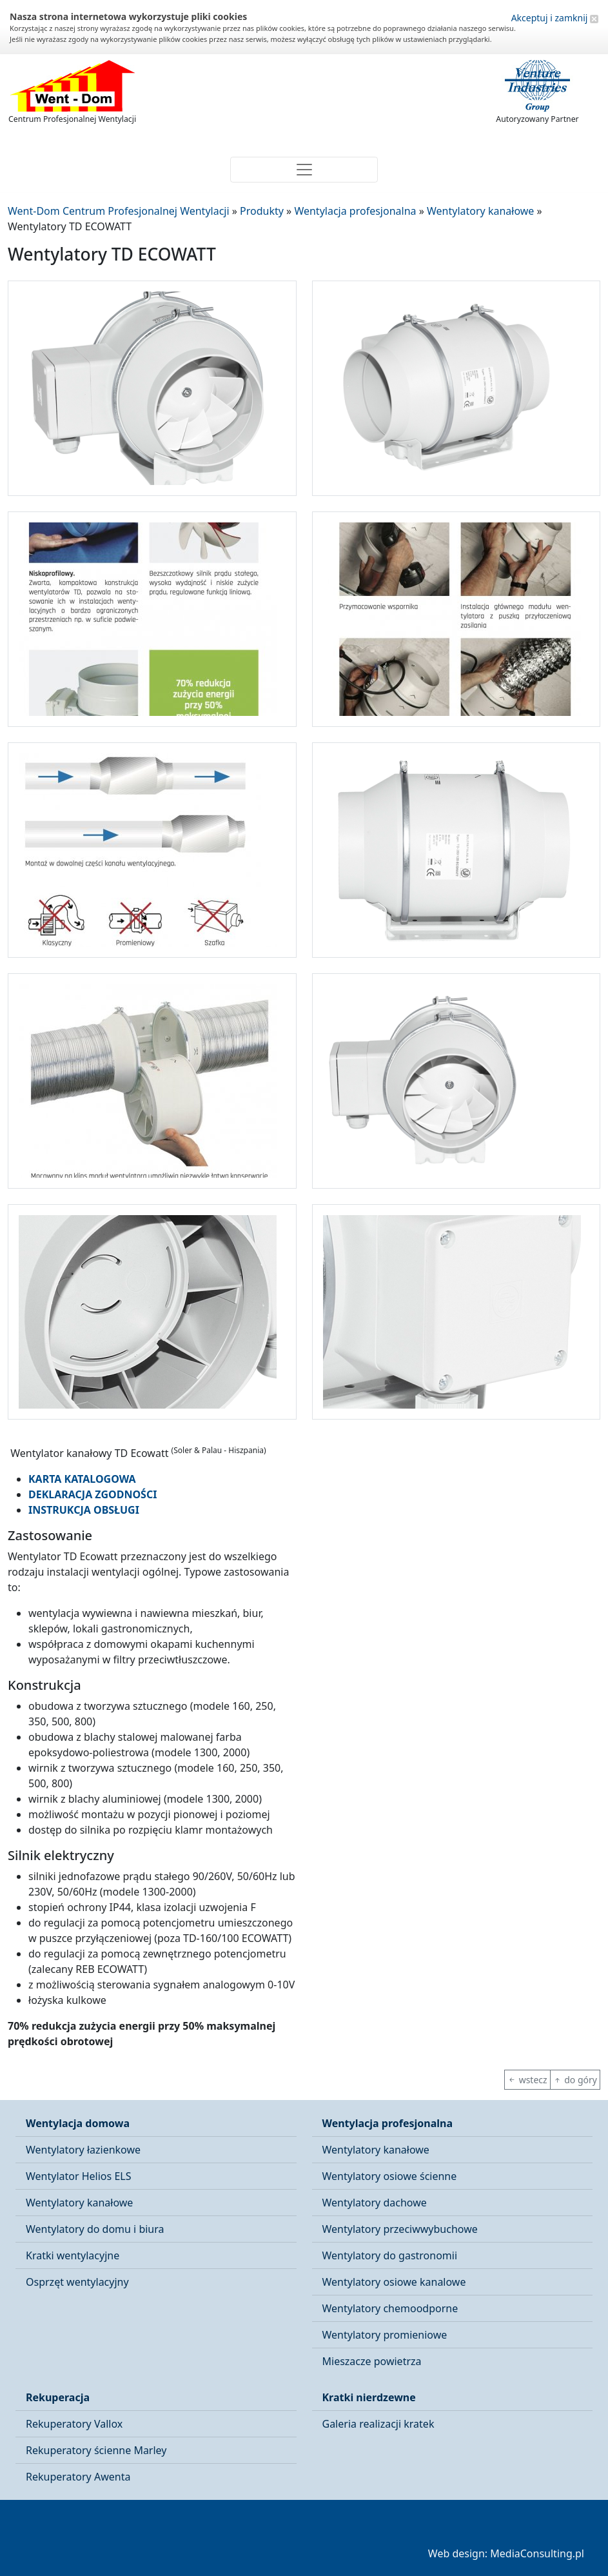  I want to click on Rekuperatory ścienne Marley, so click(96, 2450).